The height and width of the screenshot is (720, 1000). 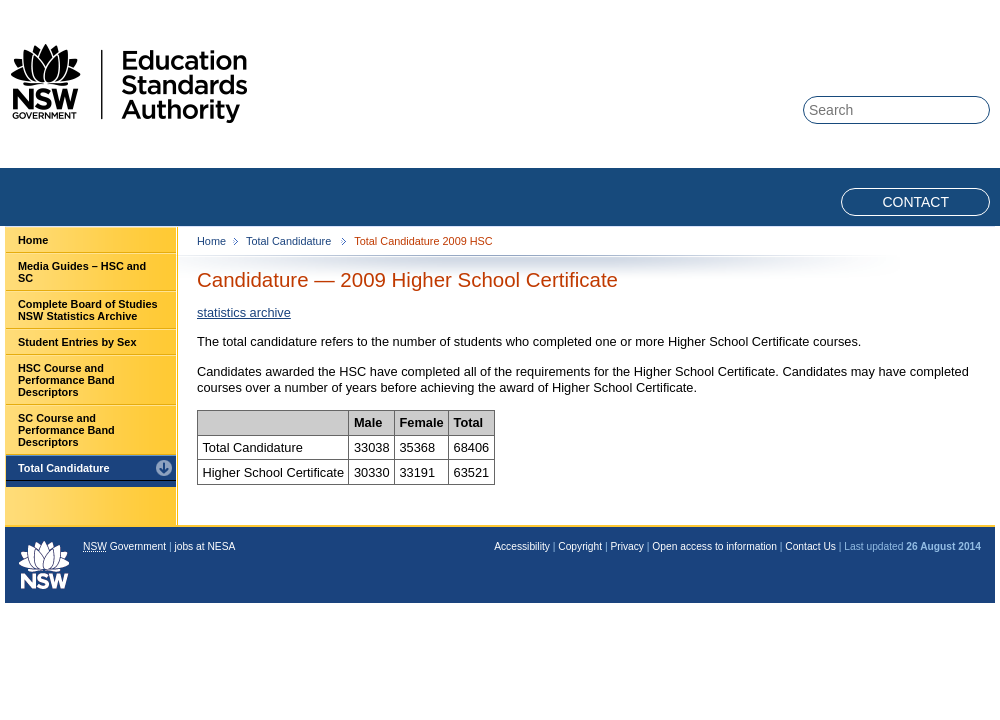 What do you see at coordinates (88, 310) in the screenshot?
I see `Complete Board of Studies NSW Statistics Archive` at bounding box center [88, 310].